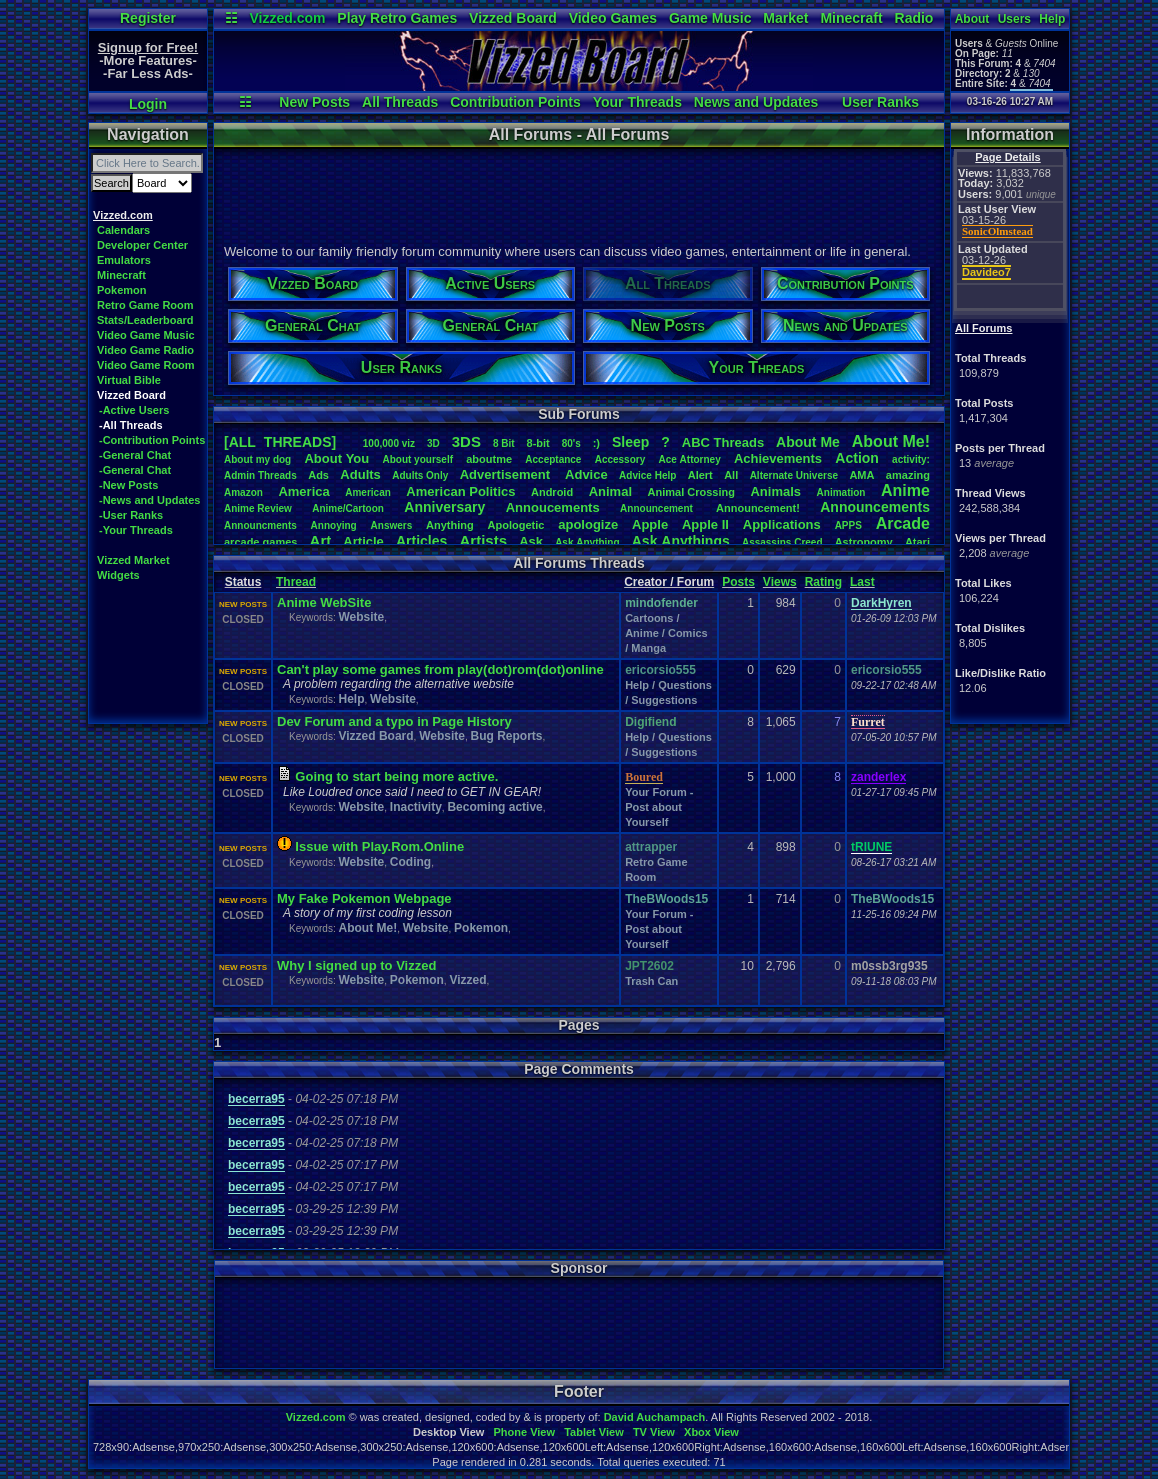  I want to click on AMA, so click(861, 475).